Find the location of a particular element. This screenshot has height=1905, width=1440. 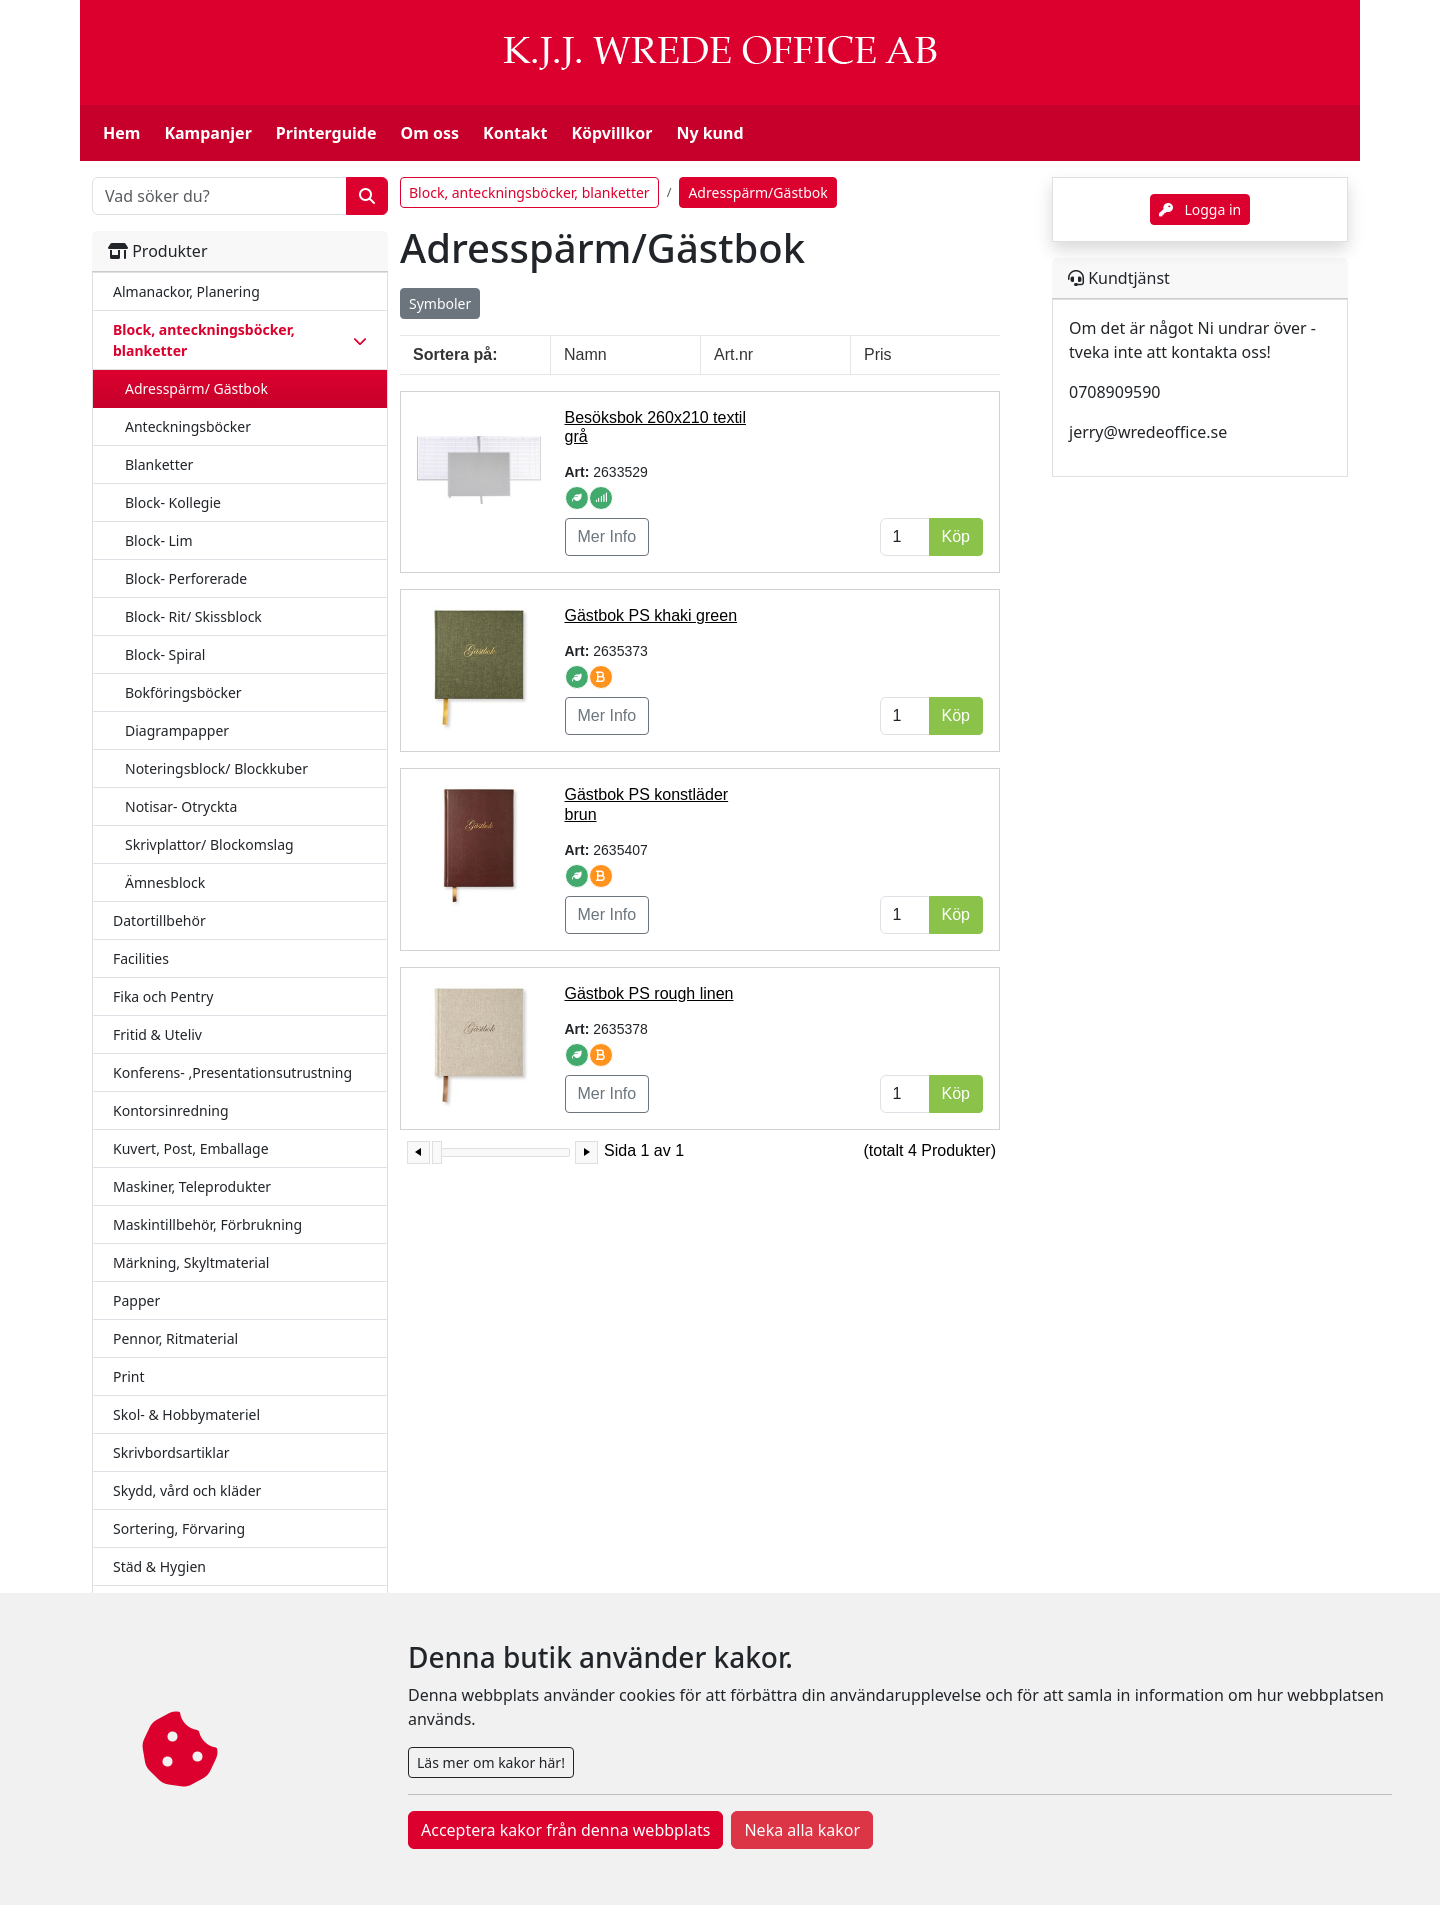

Diagrampapper is located at coordinates (177, 730).